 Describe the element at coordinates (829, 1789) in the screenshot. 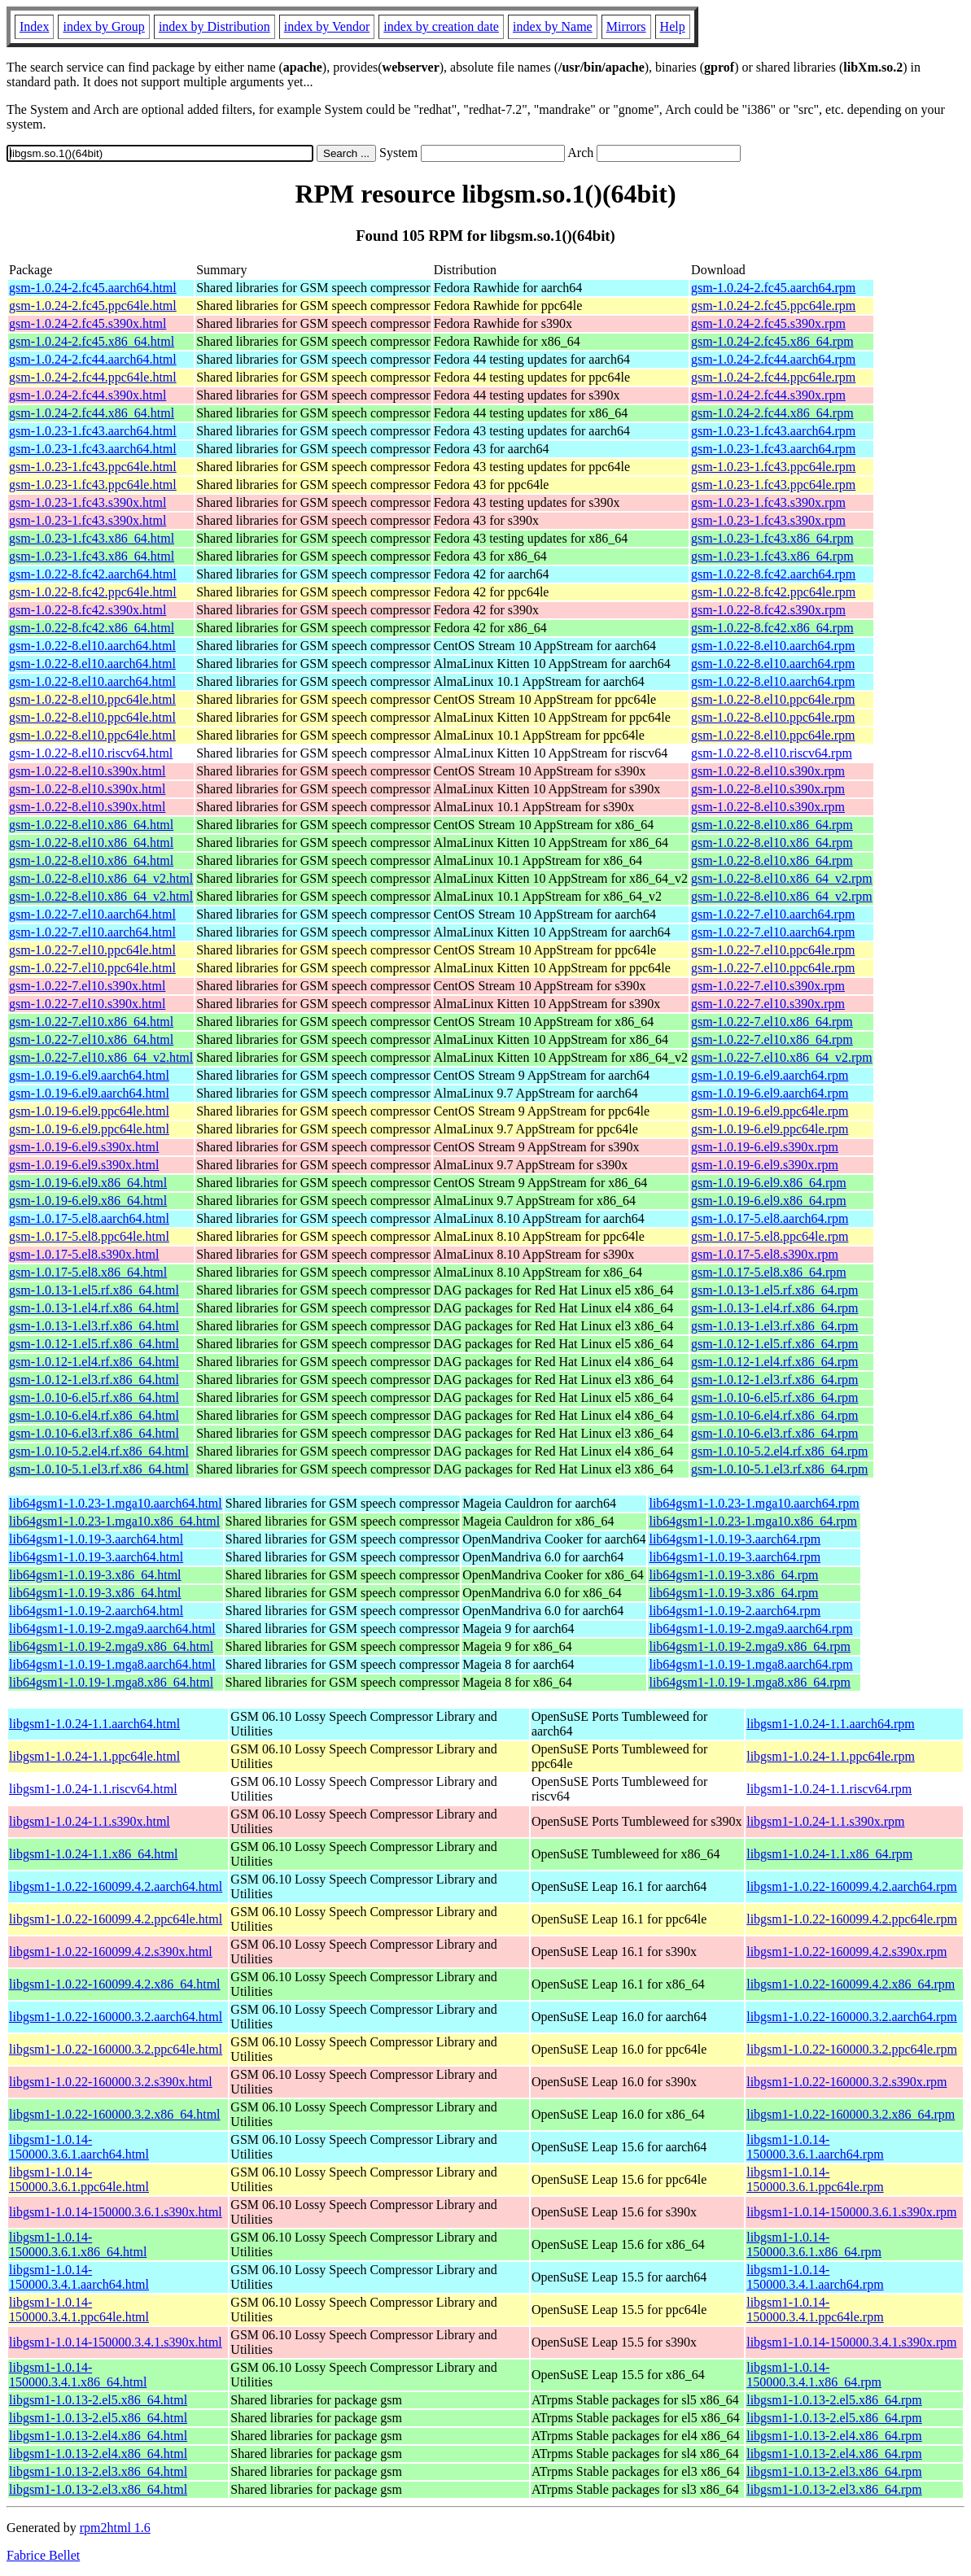

I see `libgsm1-1.0.24-1.1.riscv64.rpm` at that location.